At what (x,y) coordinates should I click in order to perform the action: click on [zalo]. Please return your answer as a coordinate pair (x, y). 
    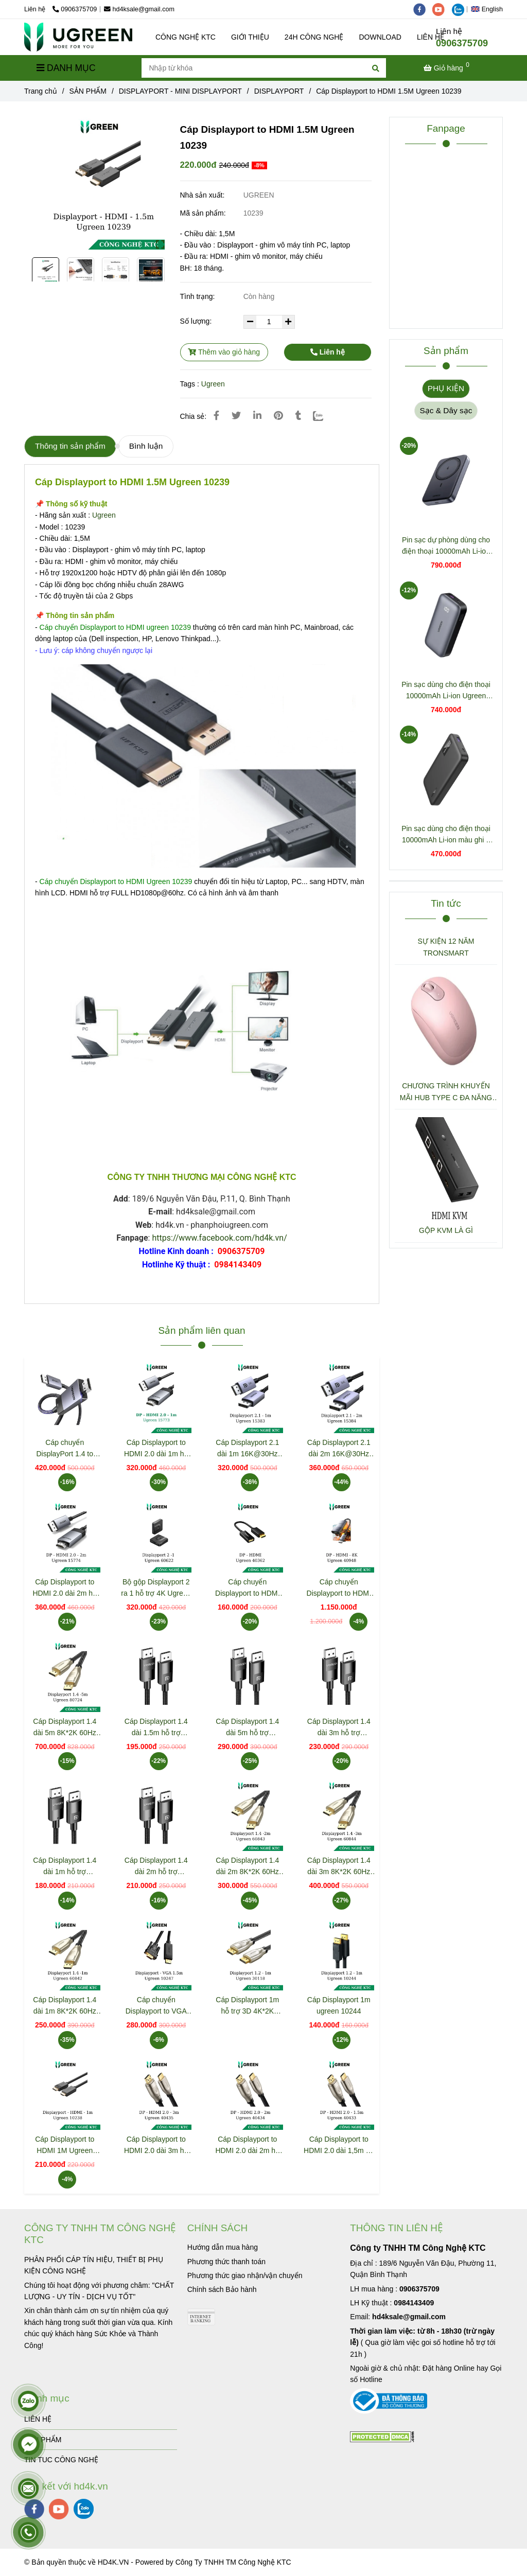
    Looking at the image, I should click on (460, 9).